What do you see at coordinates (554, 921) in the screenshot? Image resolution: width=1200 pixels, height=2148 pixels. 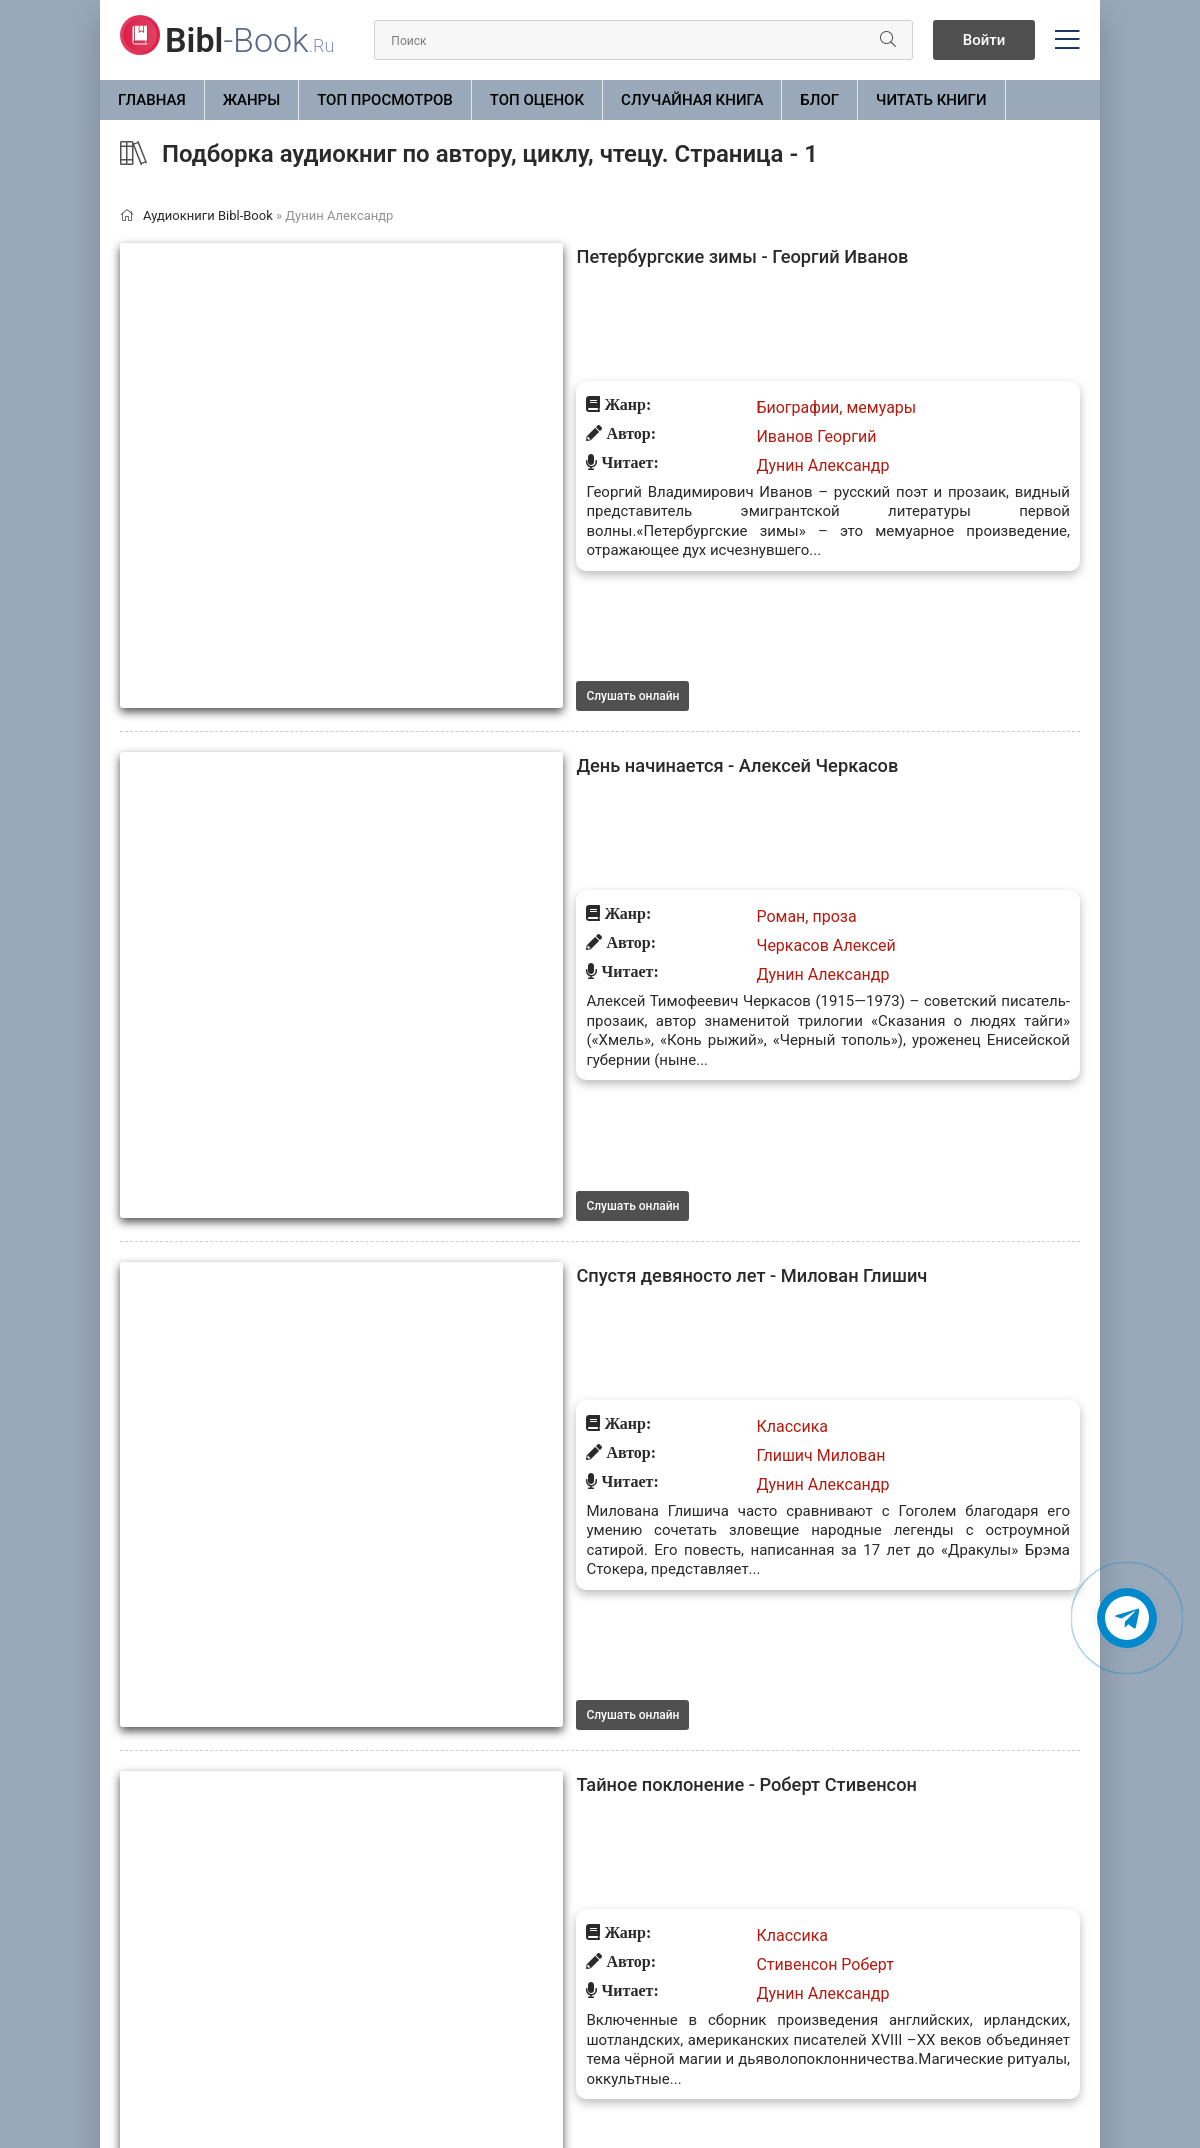 I see `Глишич Милован` at bounding box center [554, 921].